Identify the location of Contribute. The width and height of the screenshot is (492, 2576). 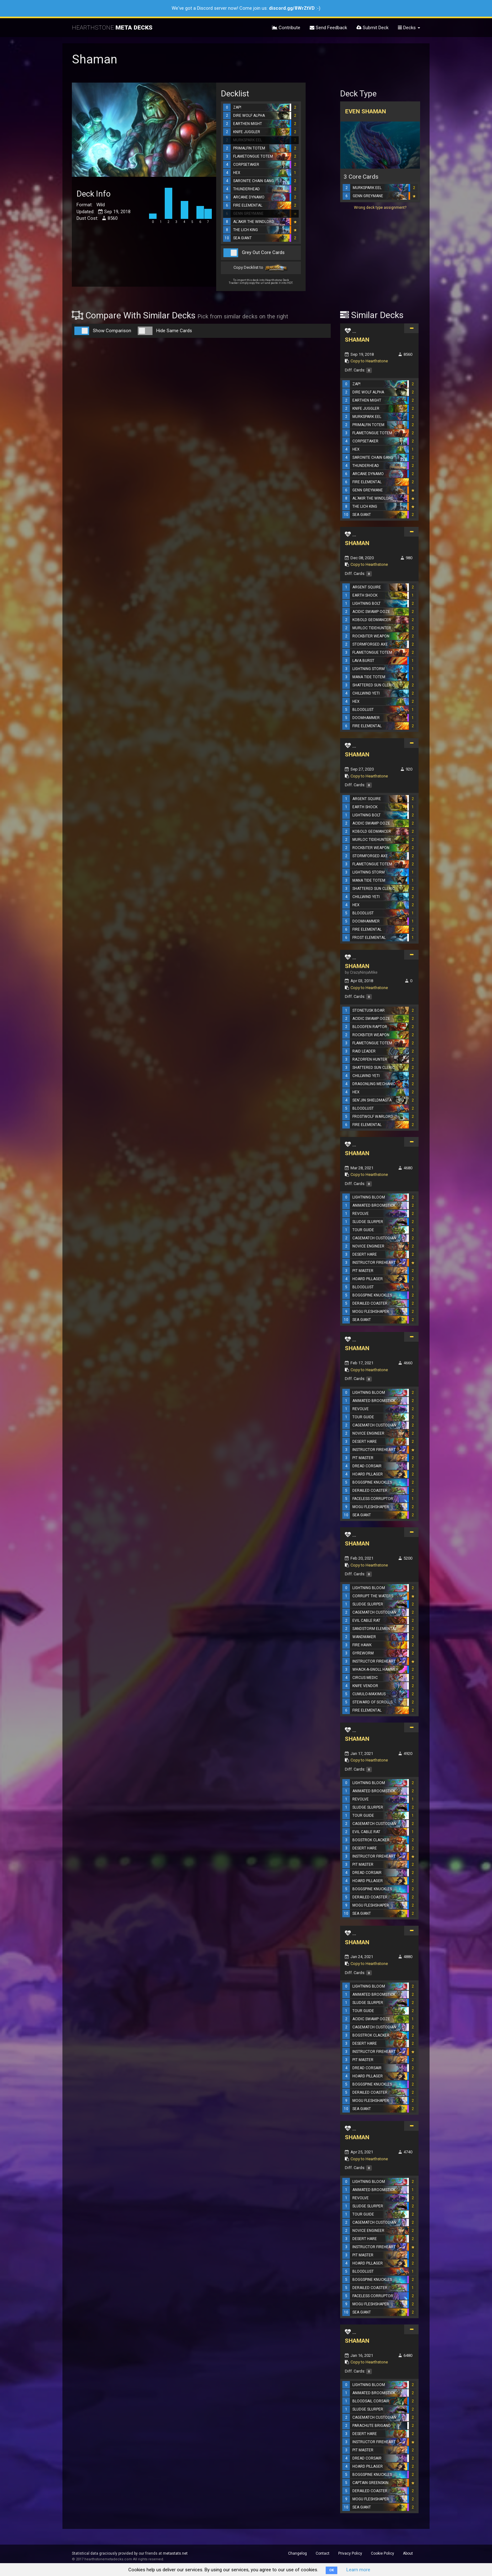
(286, 27).